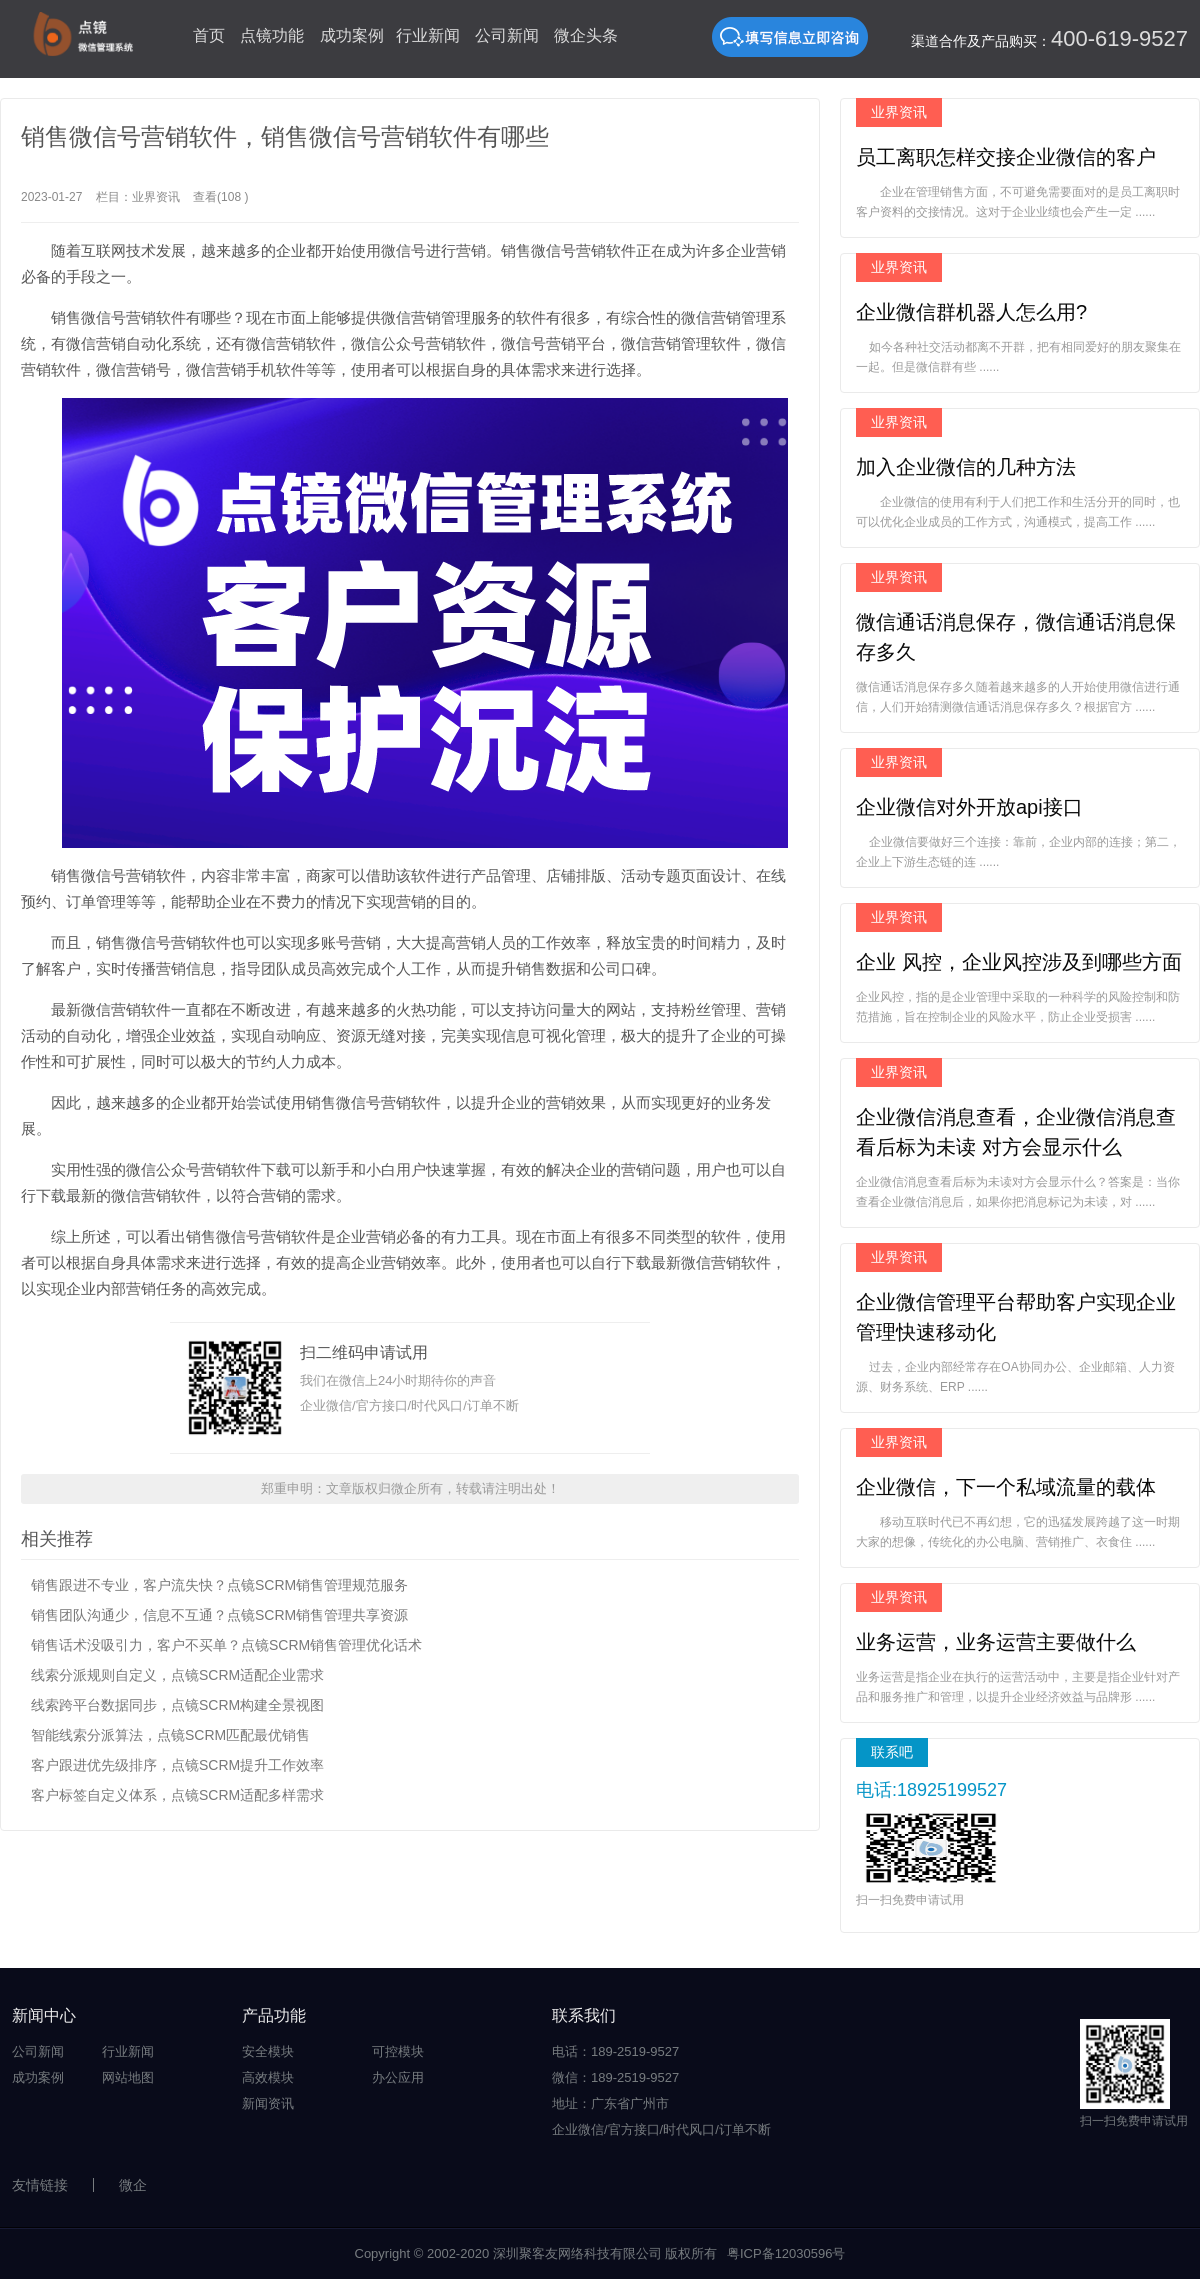  What do you see at coordinates (268, 2077) in the screenshot?
I see `高效模块` at bounding box center [268, 2077].